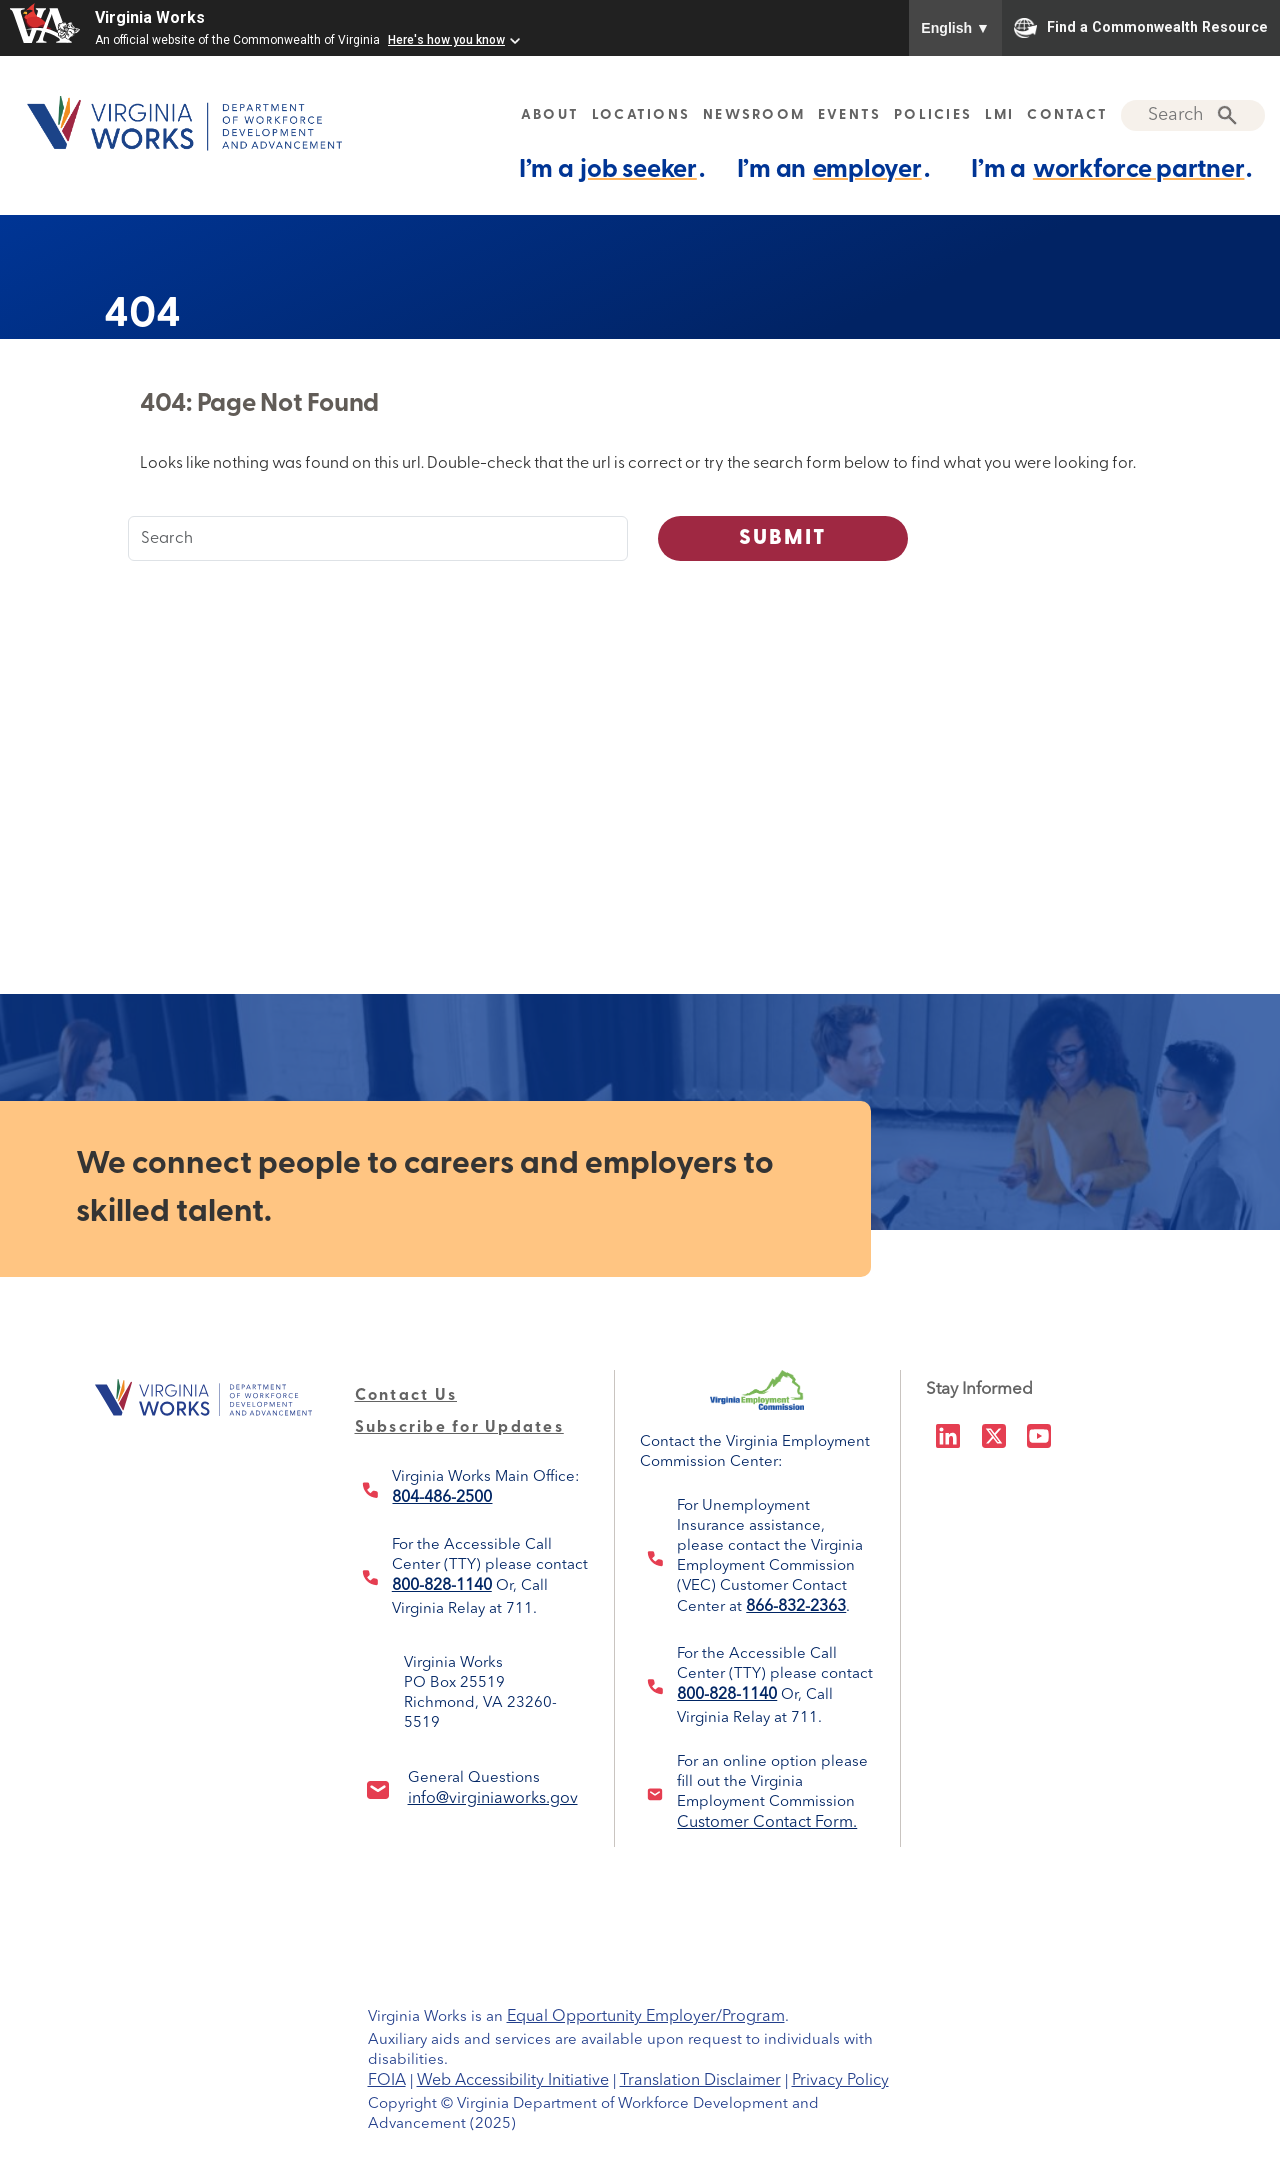  What do you see at coordinates (387, 2081) in the screenshot?
I see `FOIA` at bounding box center [387, 2081].